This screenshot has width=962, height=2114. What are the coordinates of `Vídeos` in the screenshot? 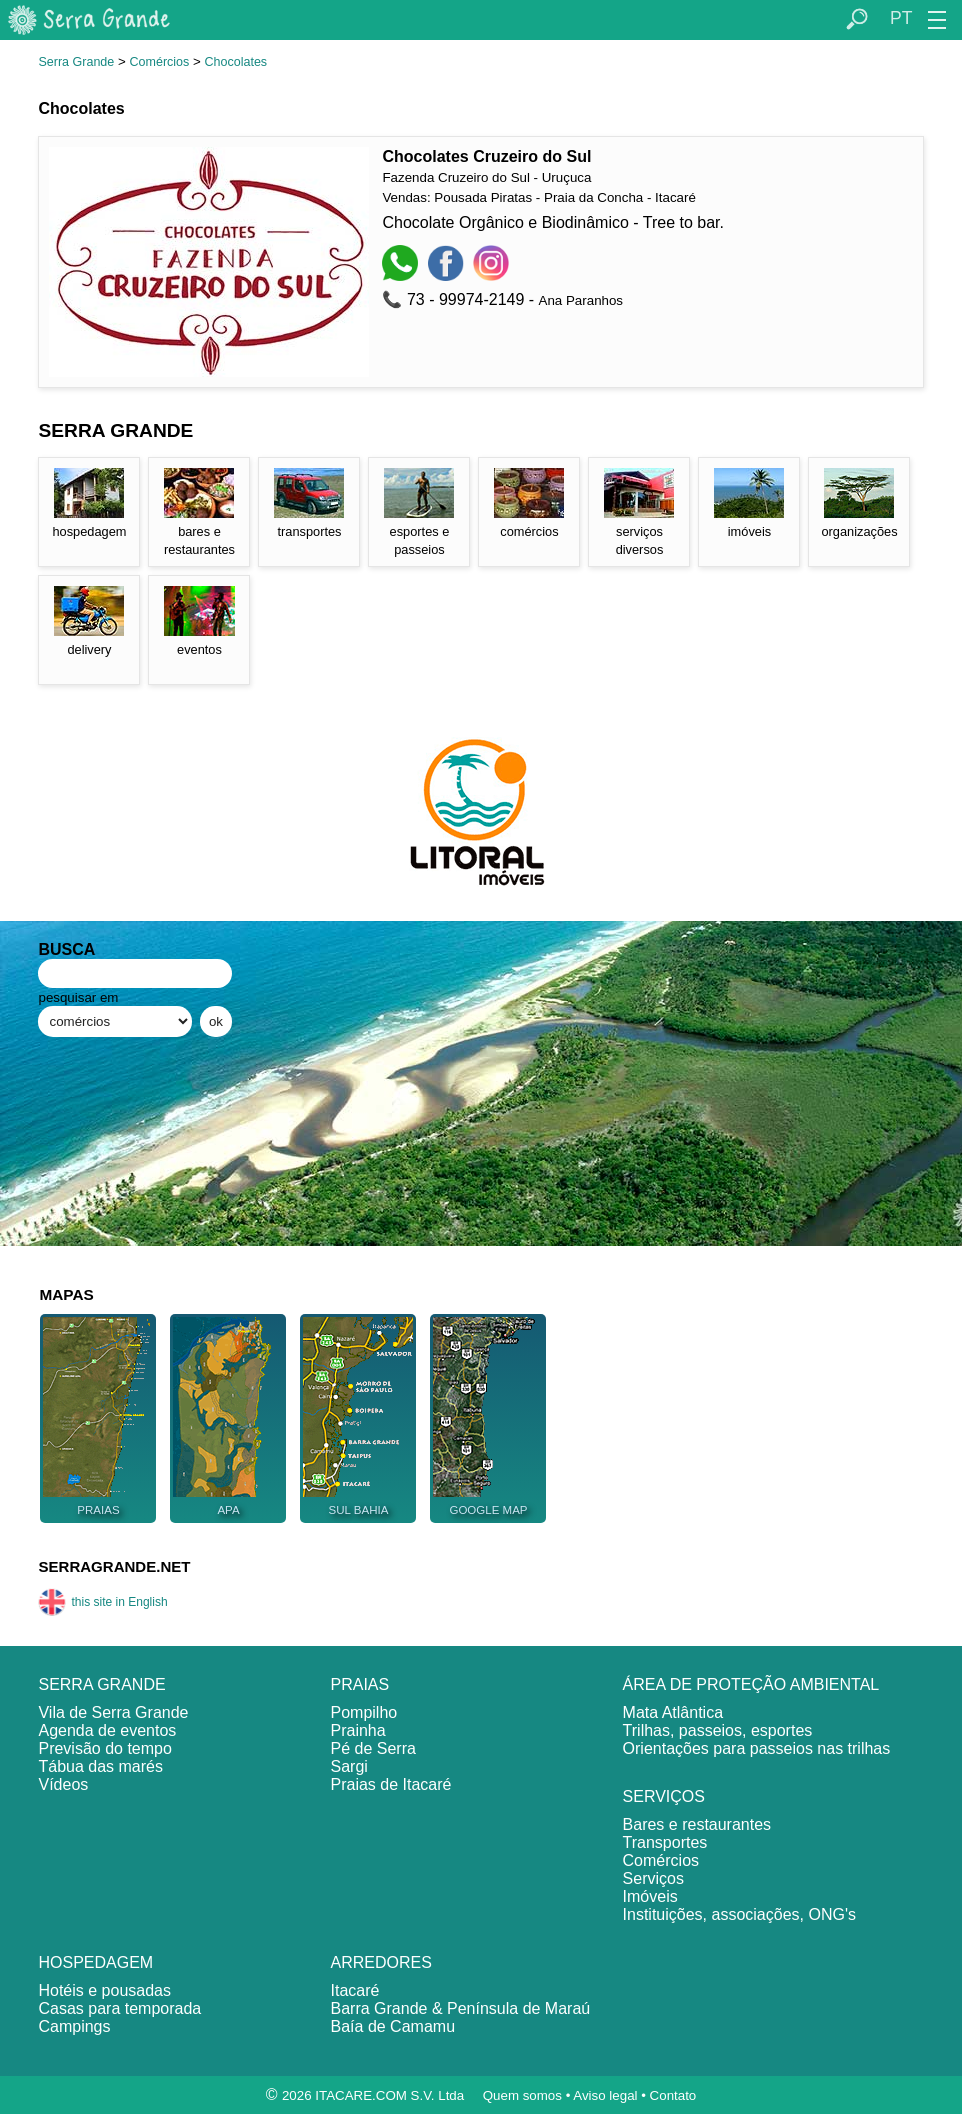 It's located at (63, 1784).